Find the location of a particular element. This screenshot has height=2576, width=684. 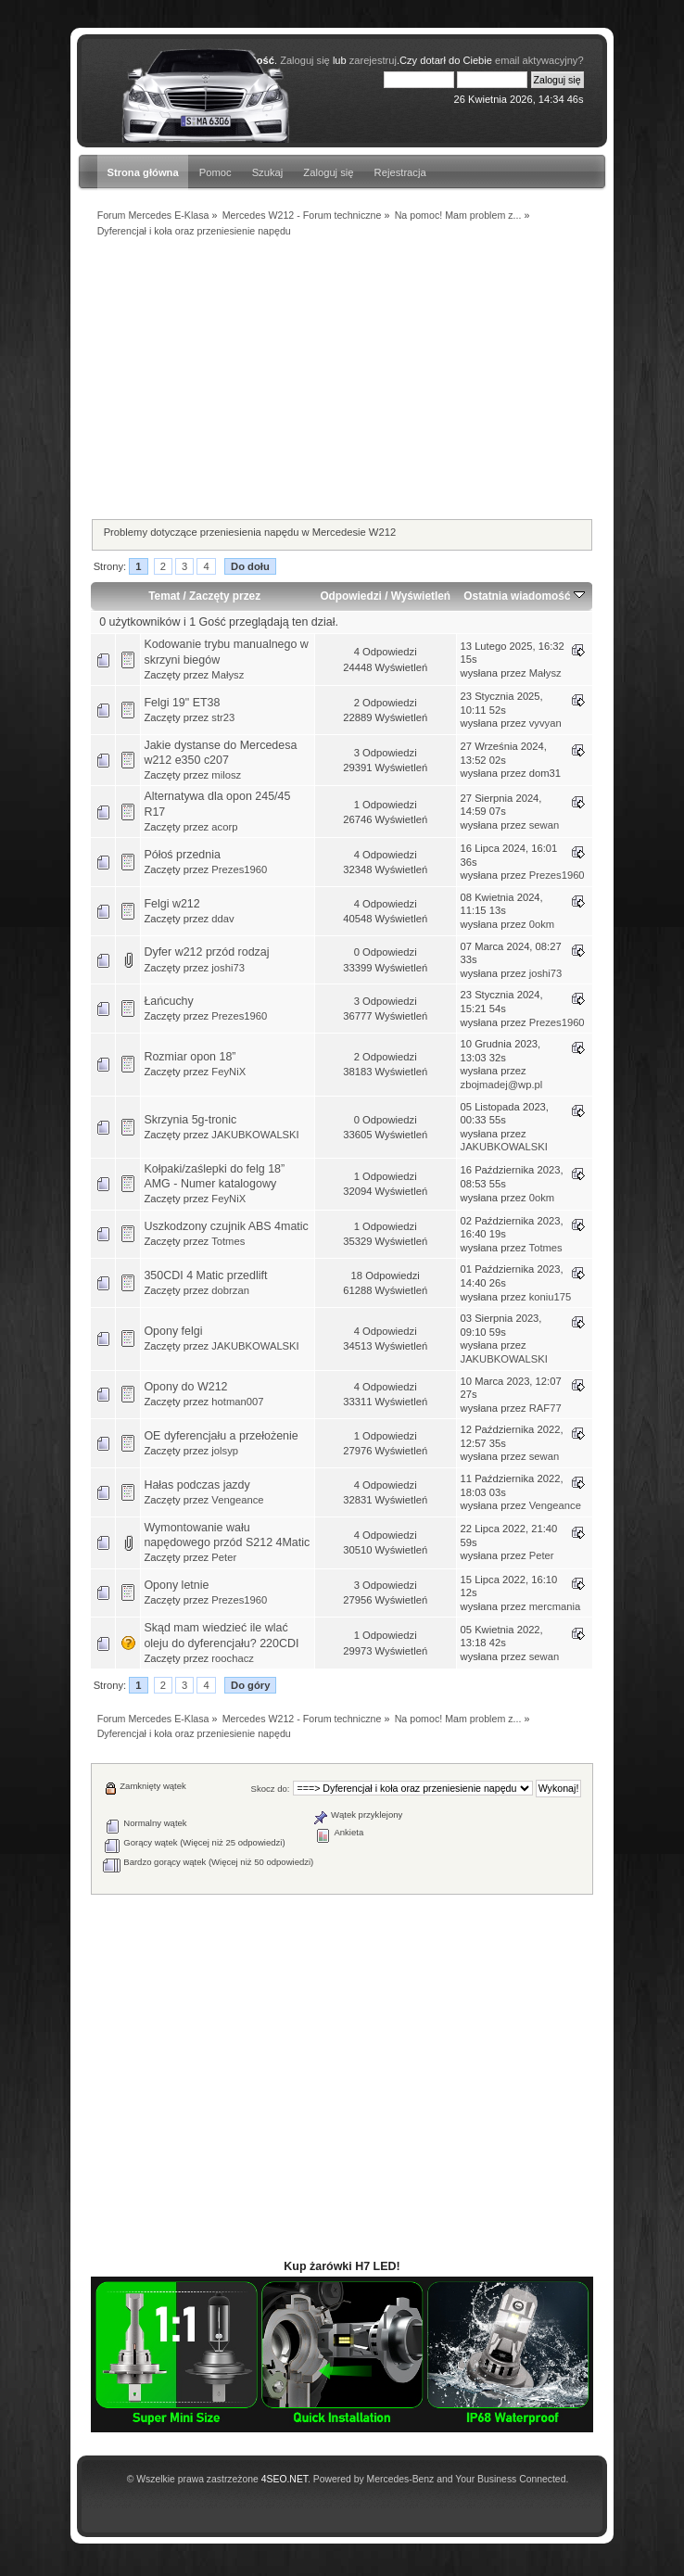

milosz is located at coordinates (226, 774).